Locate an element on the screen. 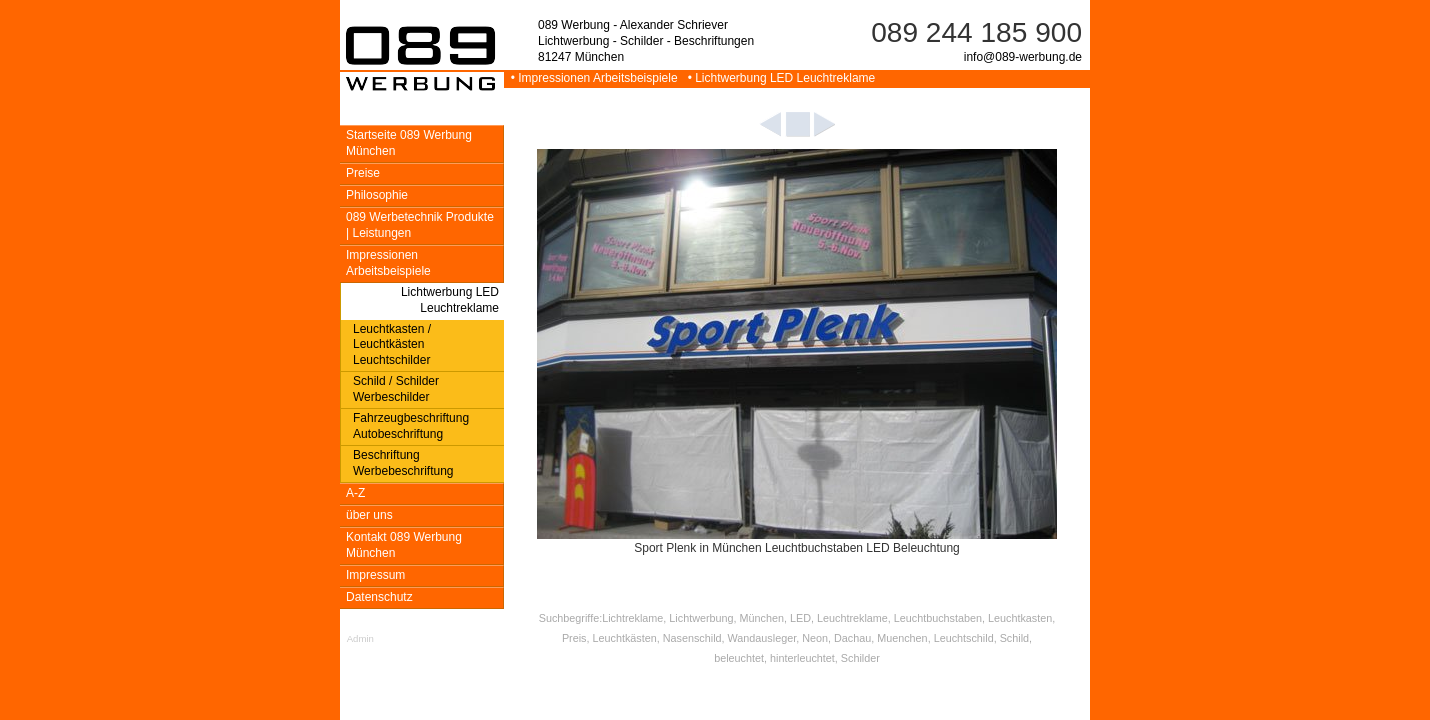 This screenshot has height=720, width=1430. Impressionen Arbeitsbeispiele is located at coordinates (388, 263).